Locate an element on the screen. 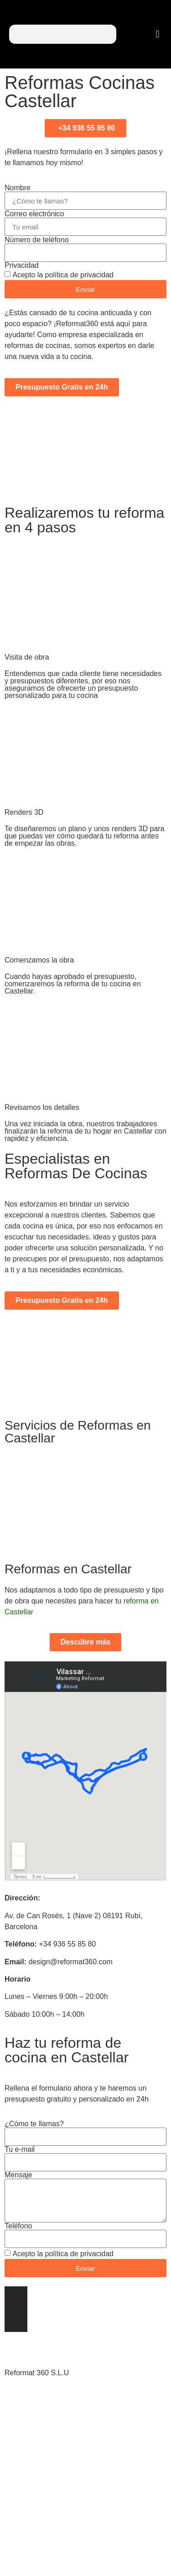 The width and height of the screenshot is (171, 2576). ¿Cómo te llamas? is located at coordinates (34, 2124).